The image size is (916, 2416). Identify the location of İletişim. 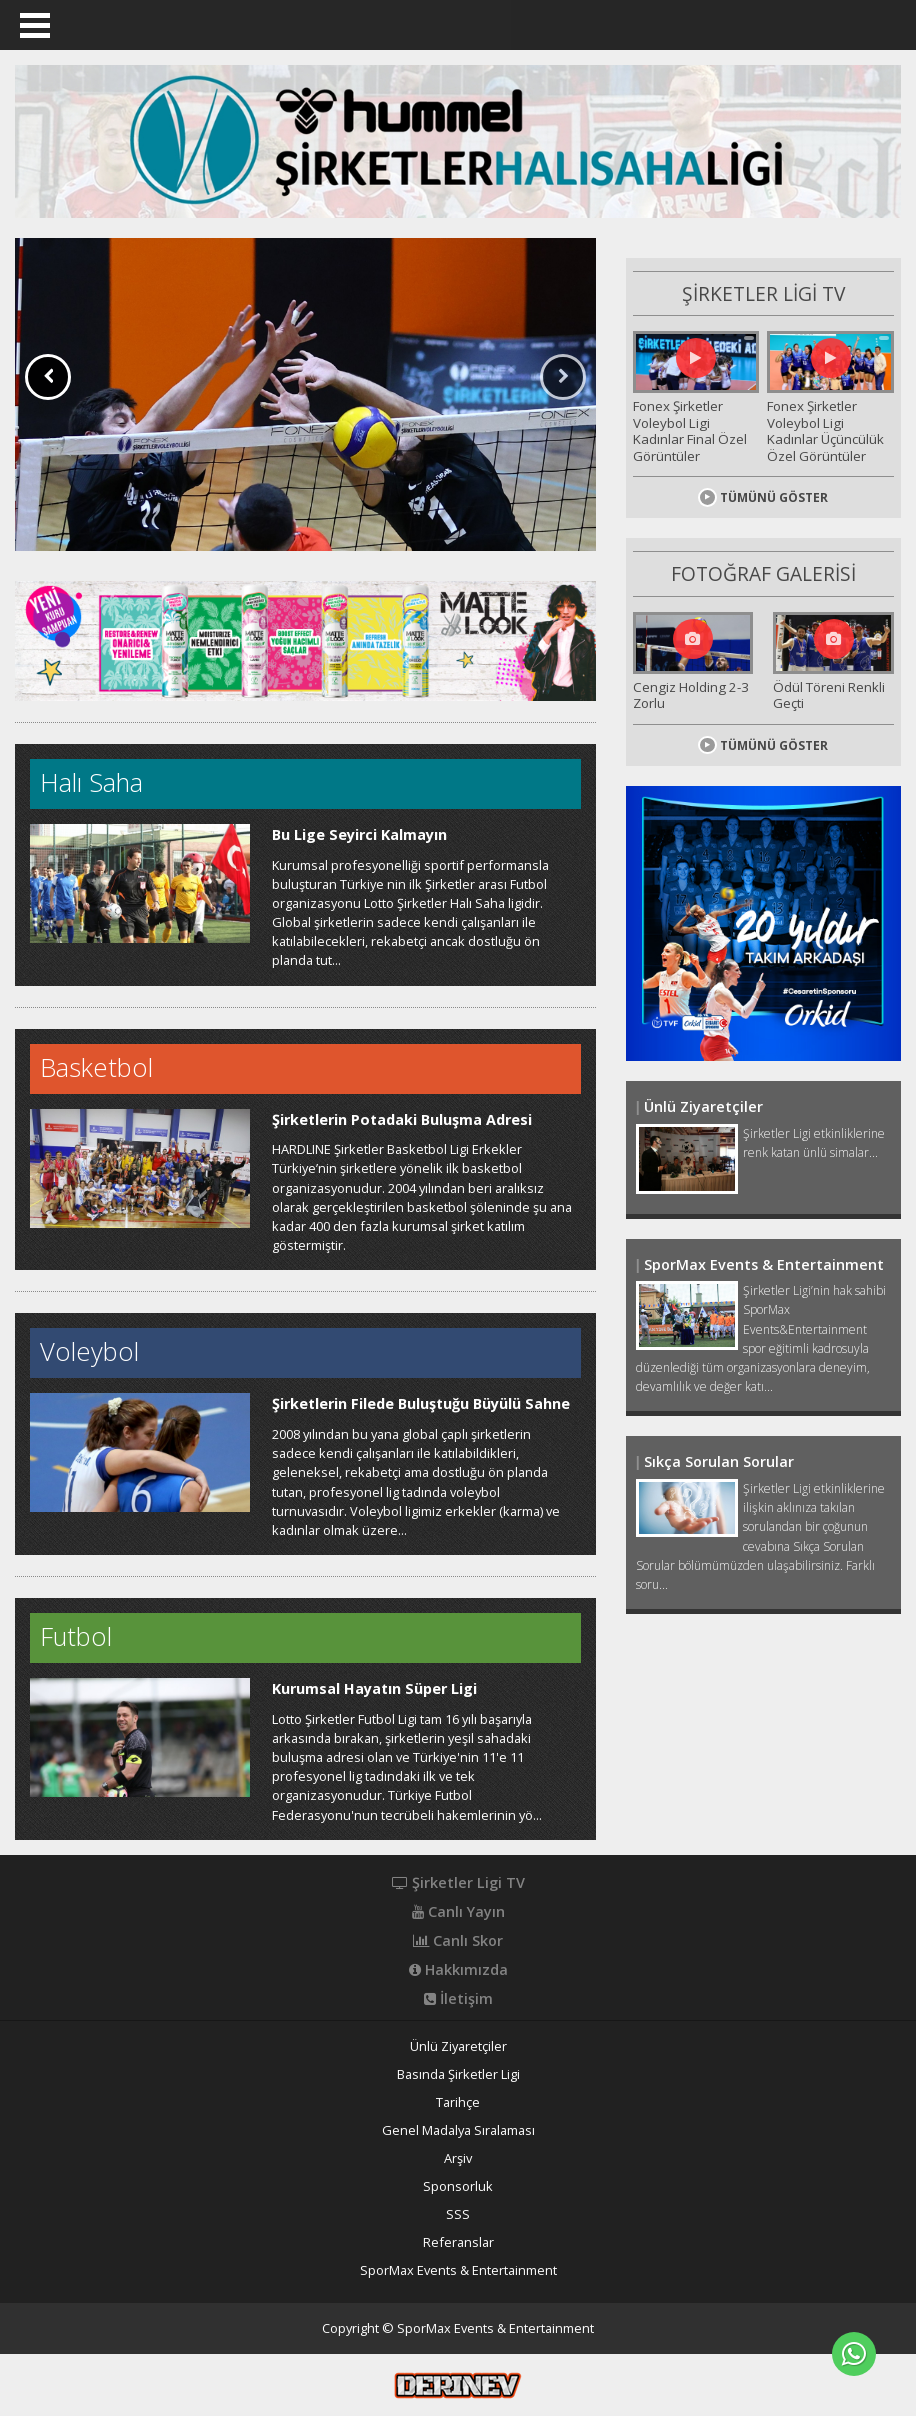
(458, 1999).